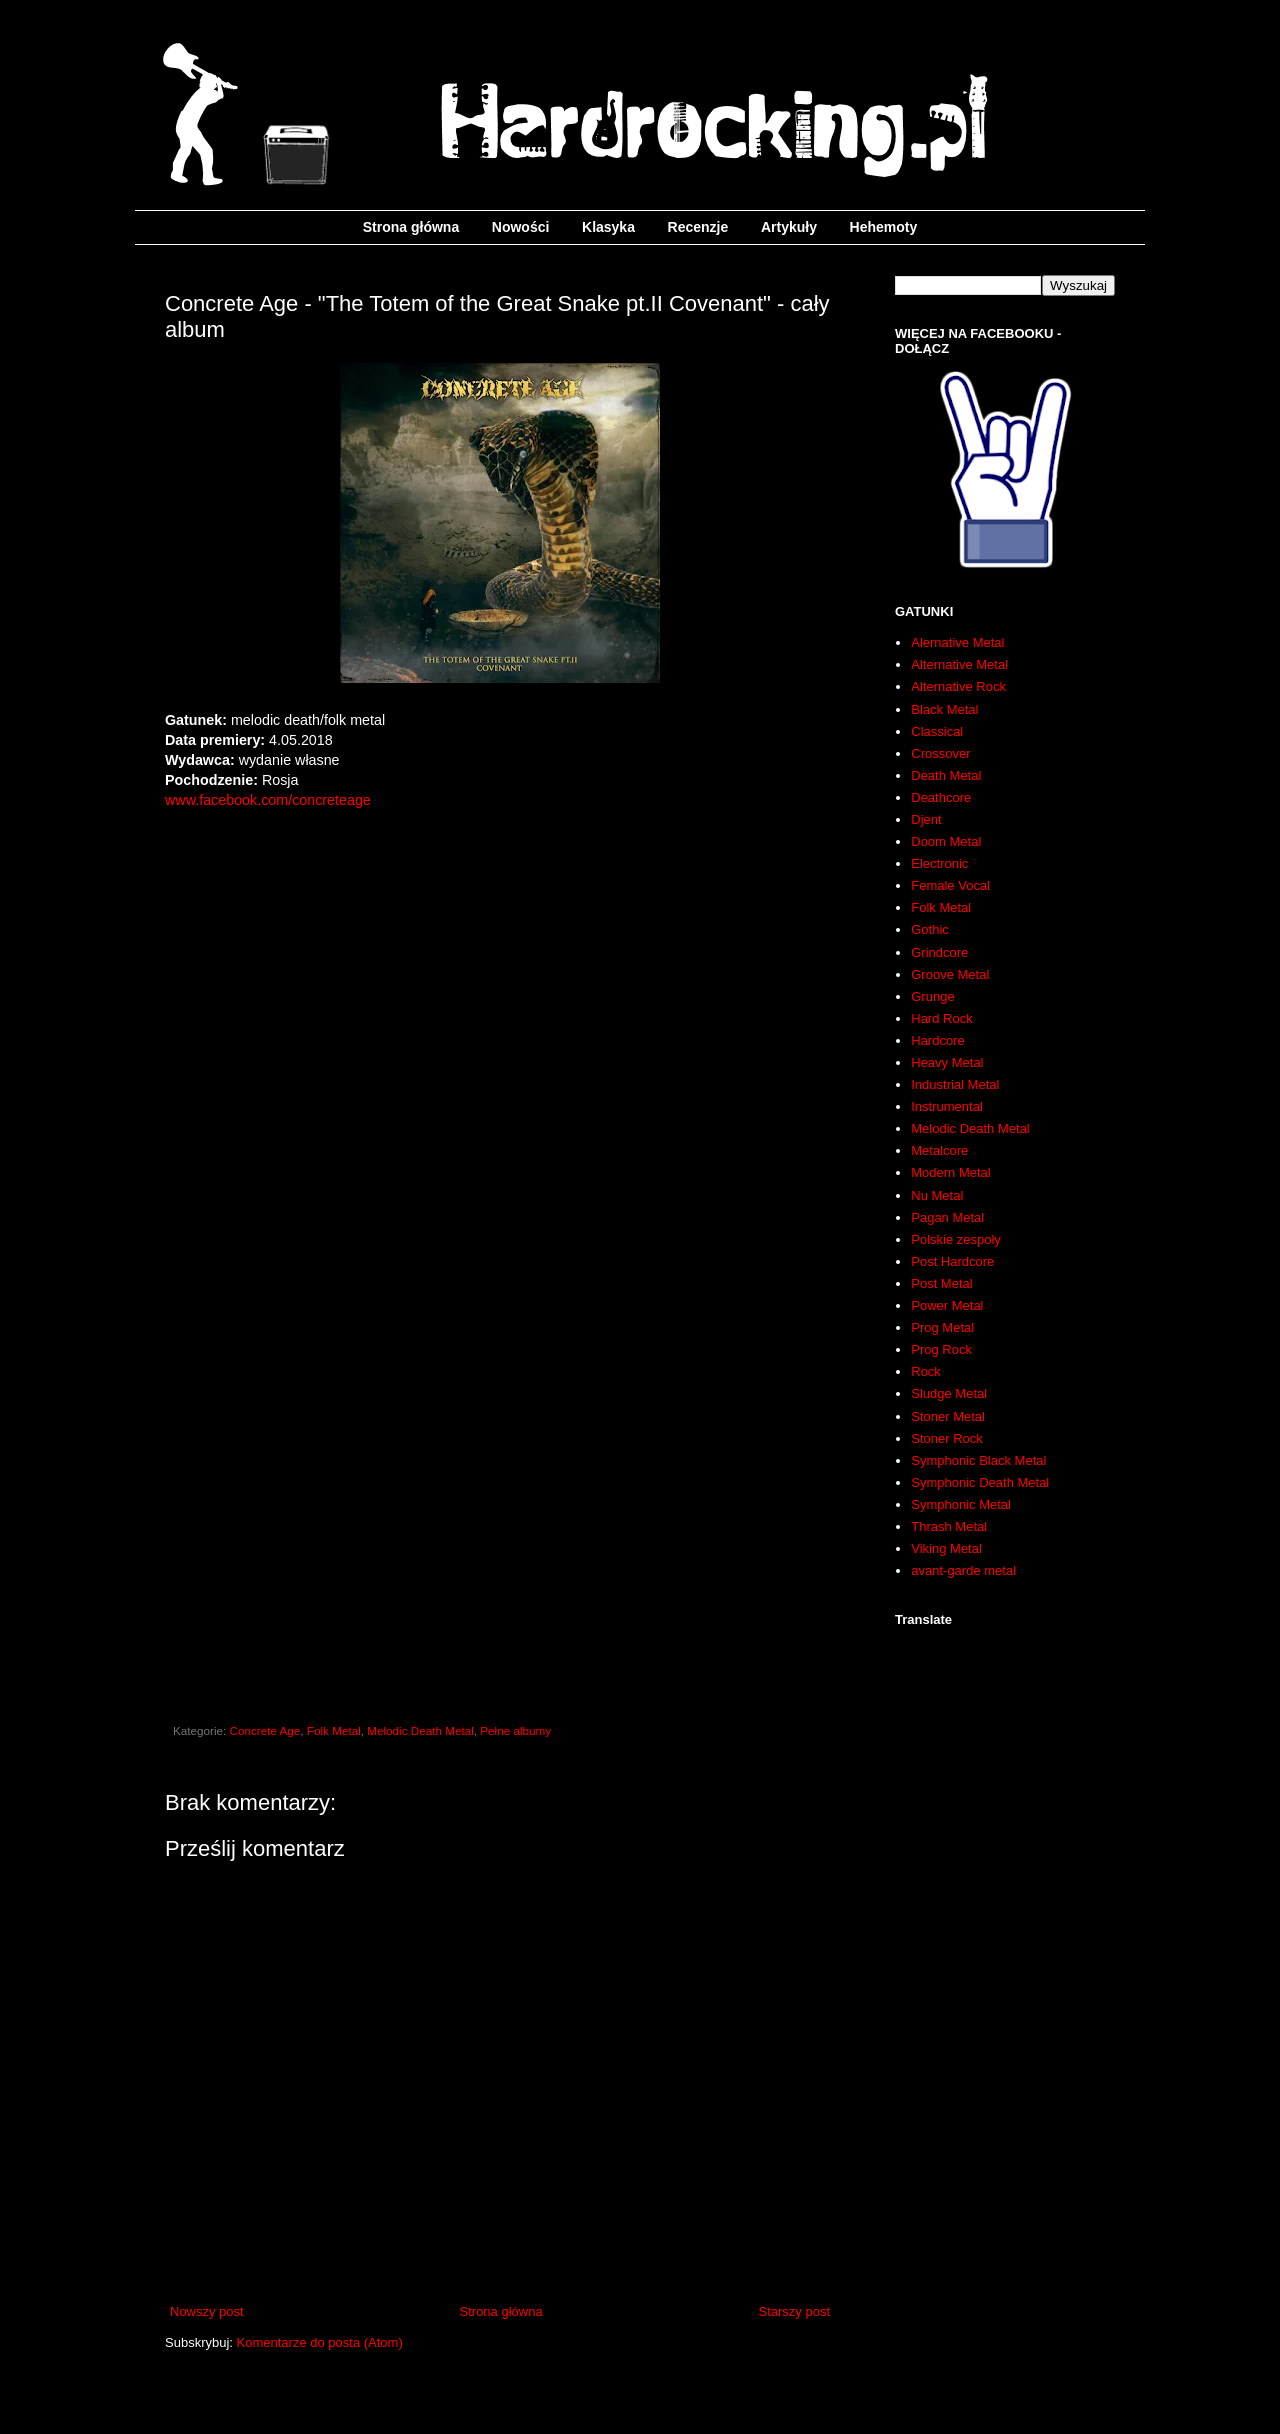  I want to click on Doom Metal, so click(946, 841).